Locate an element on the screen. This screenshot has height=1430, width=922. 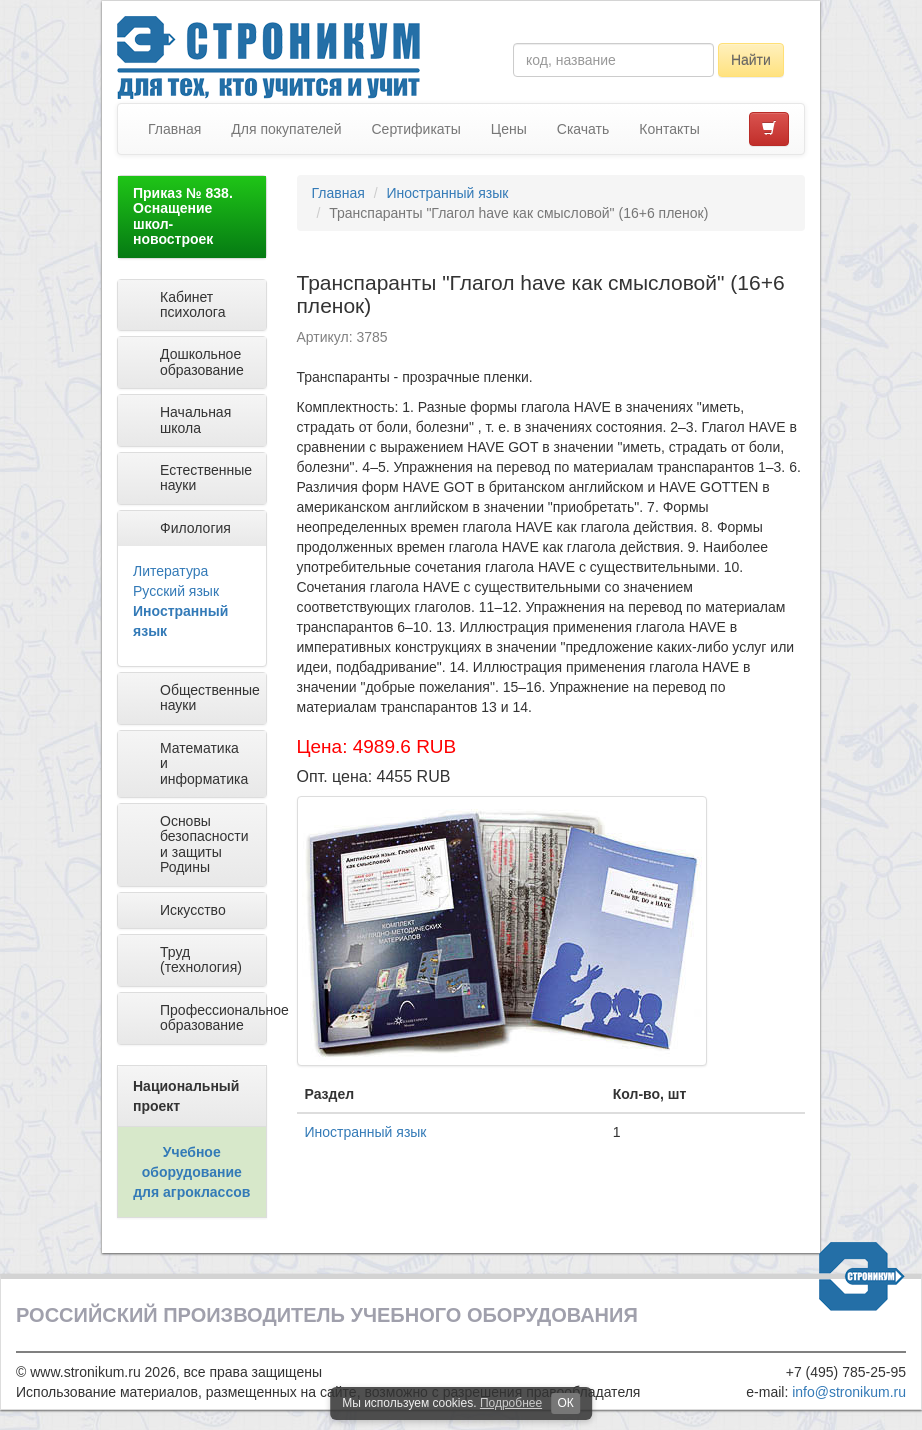
Литература is located at coordinates (170, 571).